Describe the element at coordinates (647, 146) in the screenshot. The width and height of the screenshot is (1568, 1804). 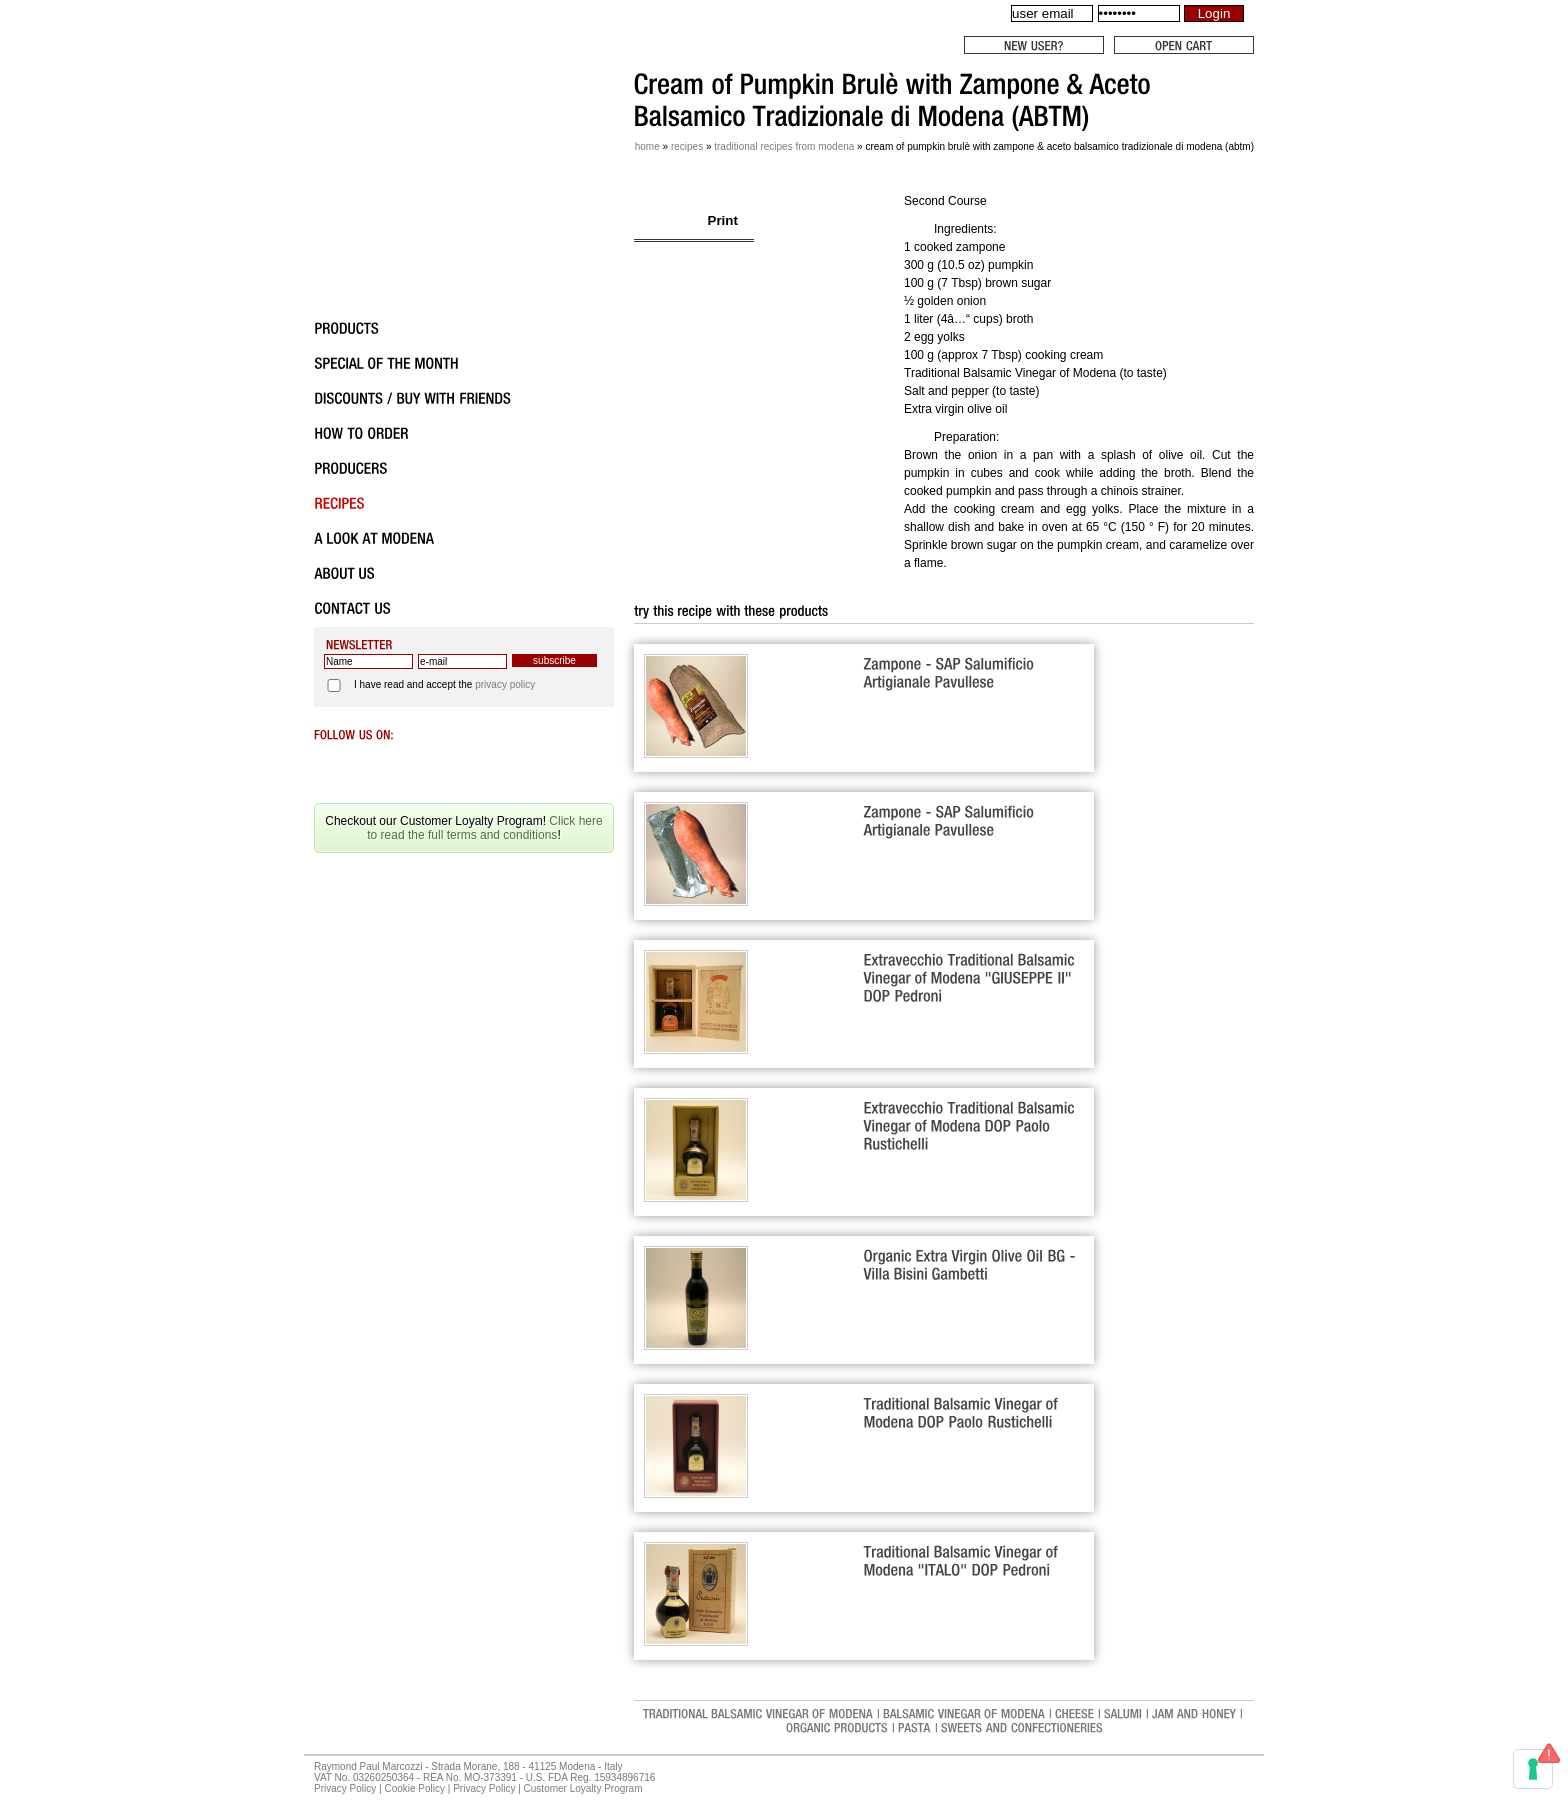
I see `Home` at that location.